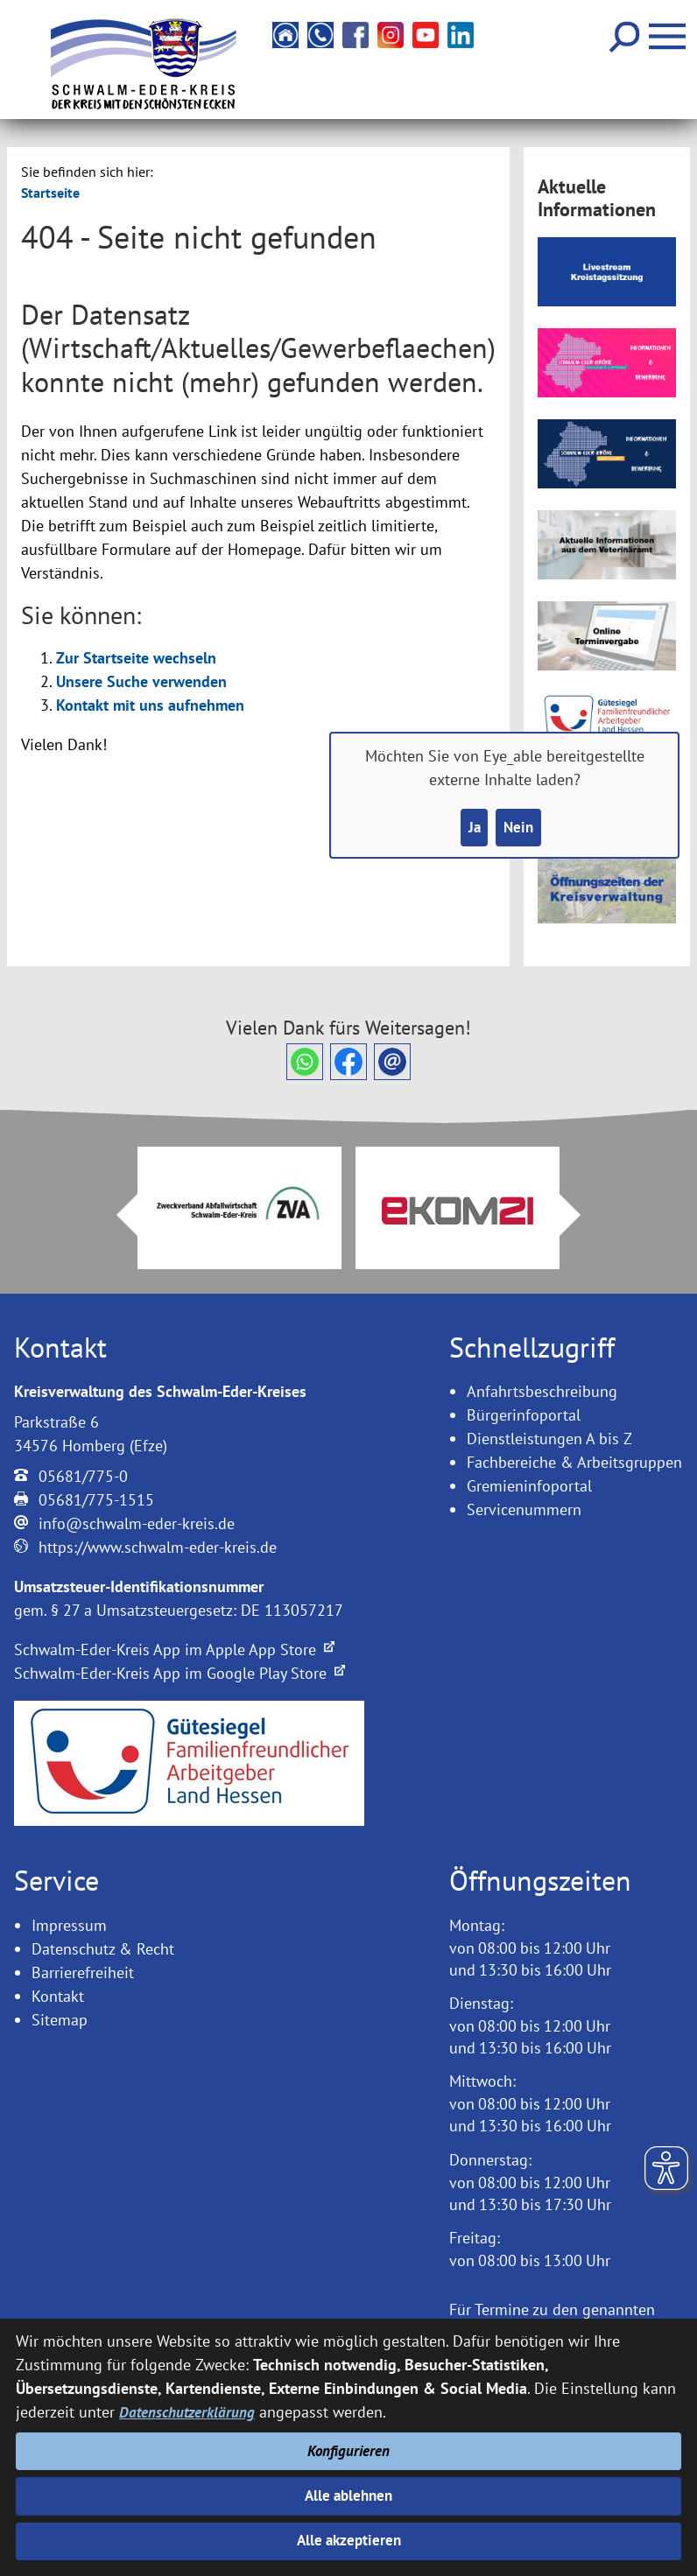  I want to click on Prev, so click(116, 1215).